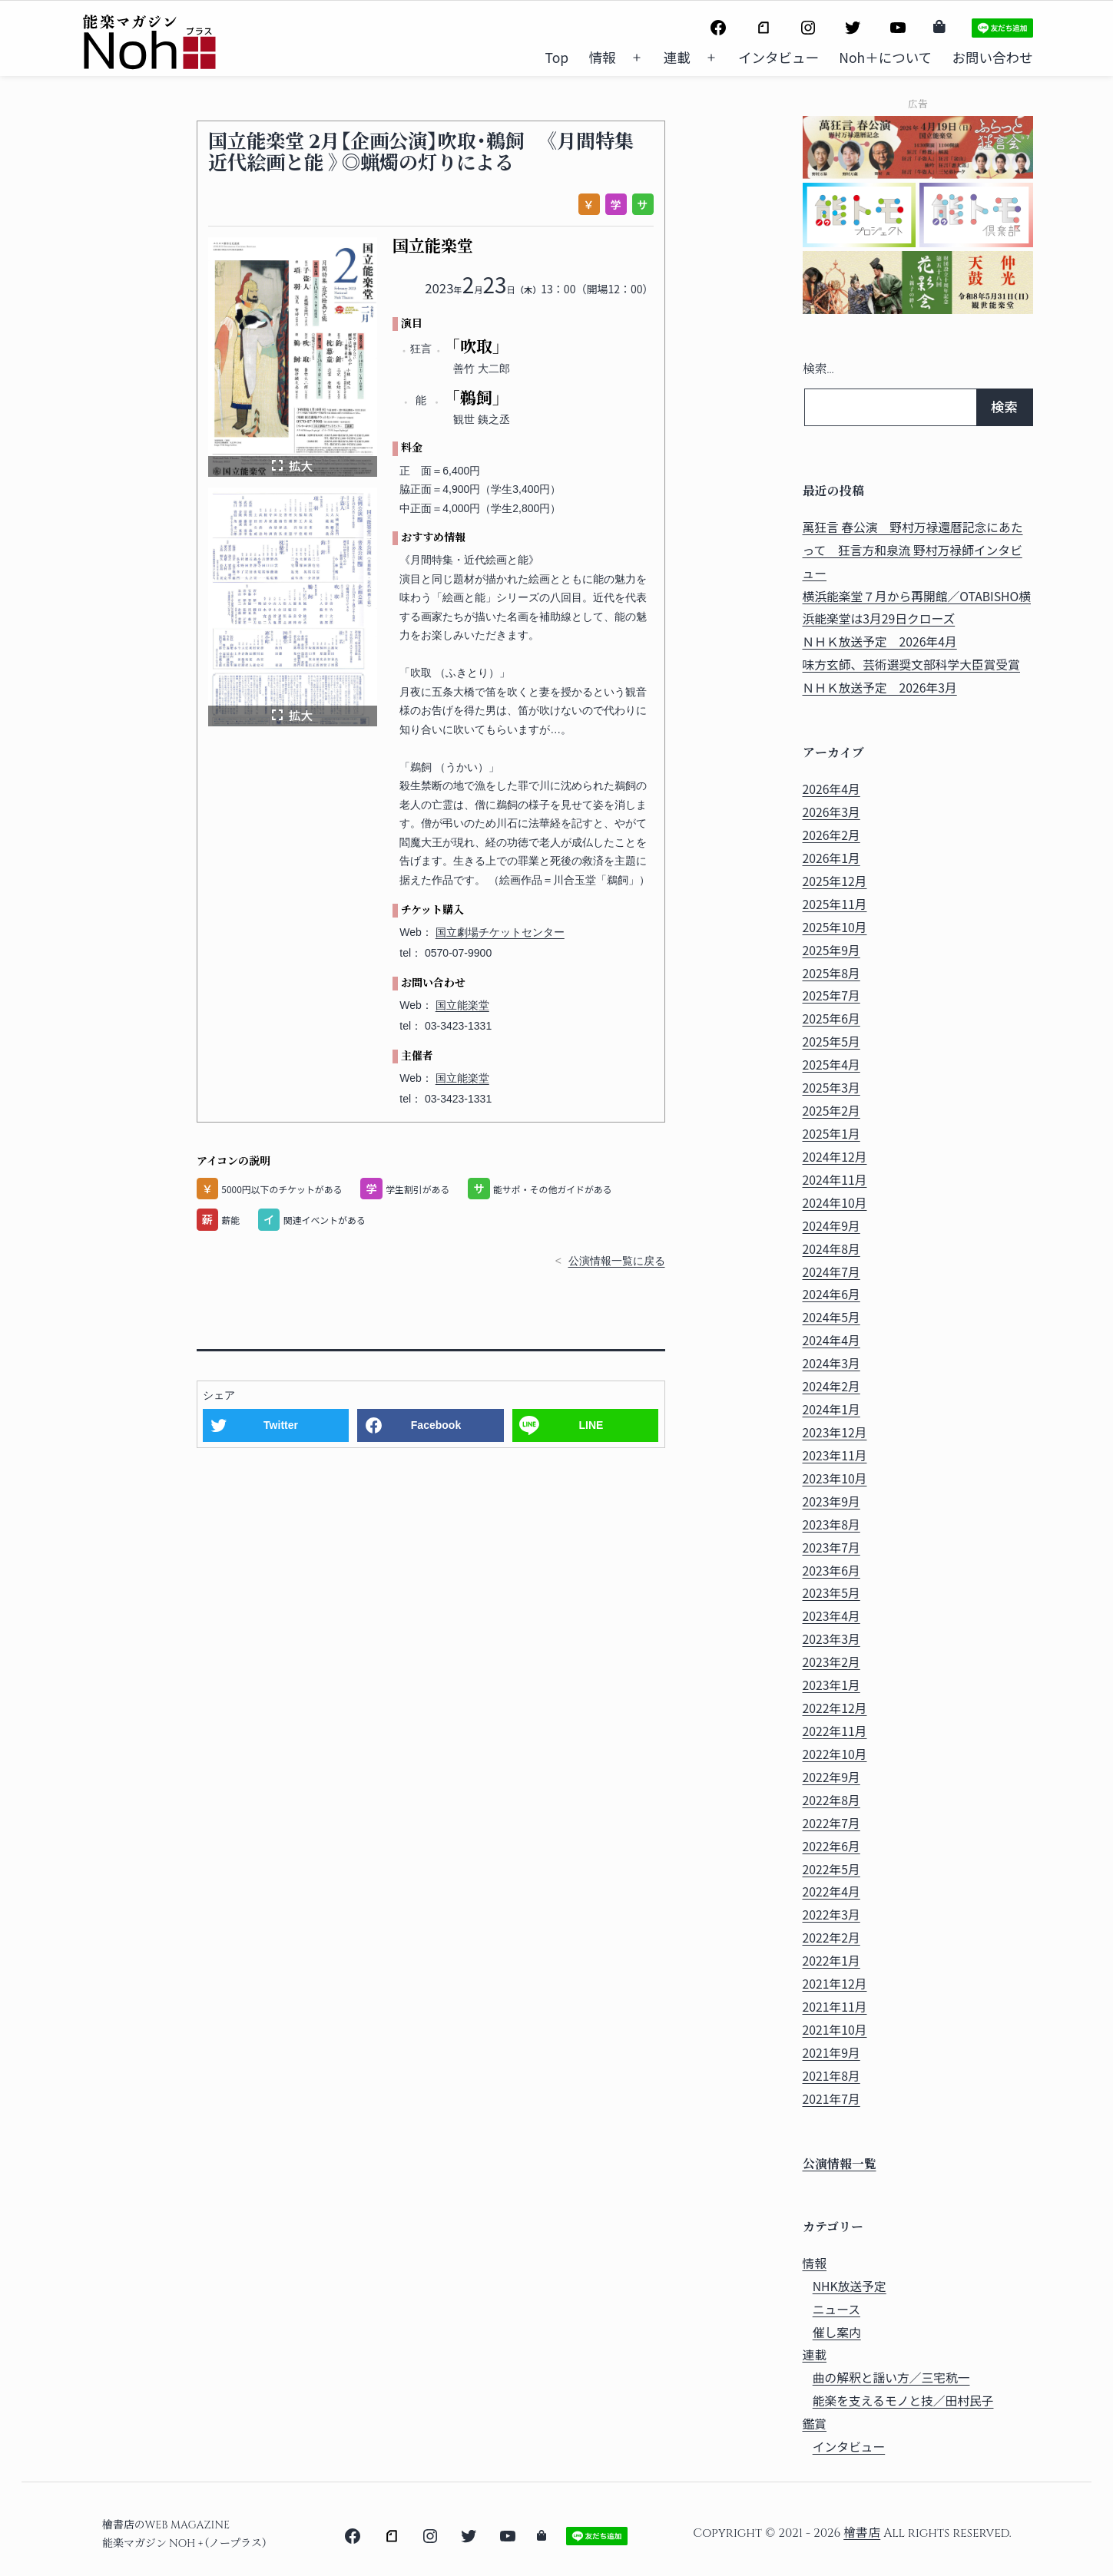  I want to click on 催し案内, so click(837, 2332).